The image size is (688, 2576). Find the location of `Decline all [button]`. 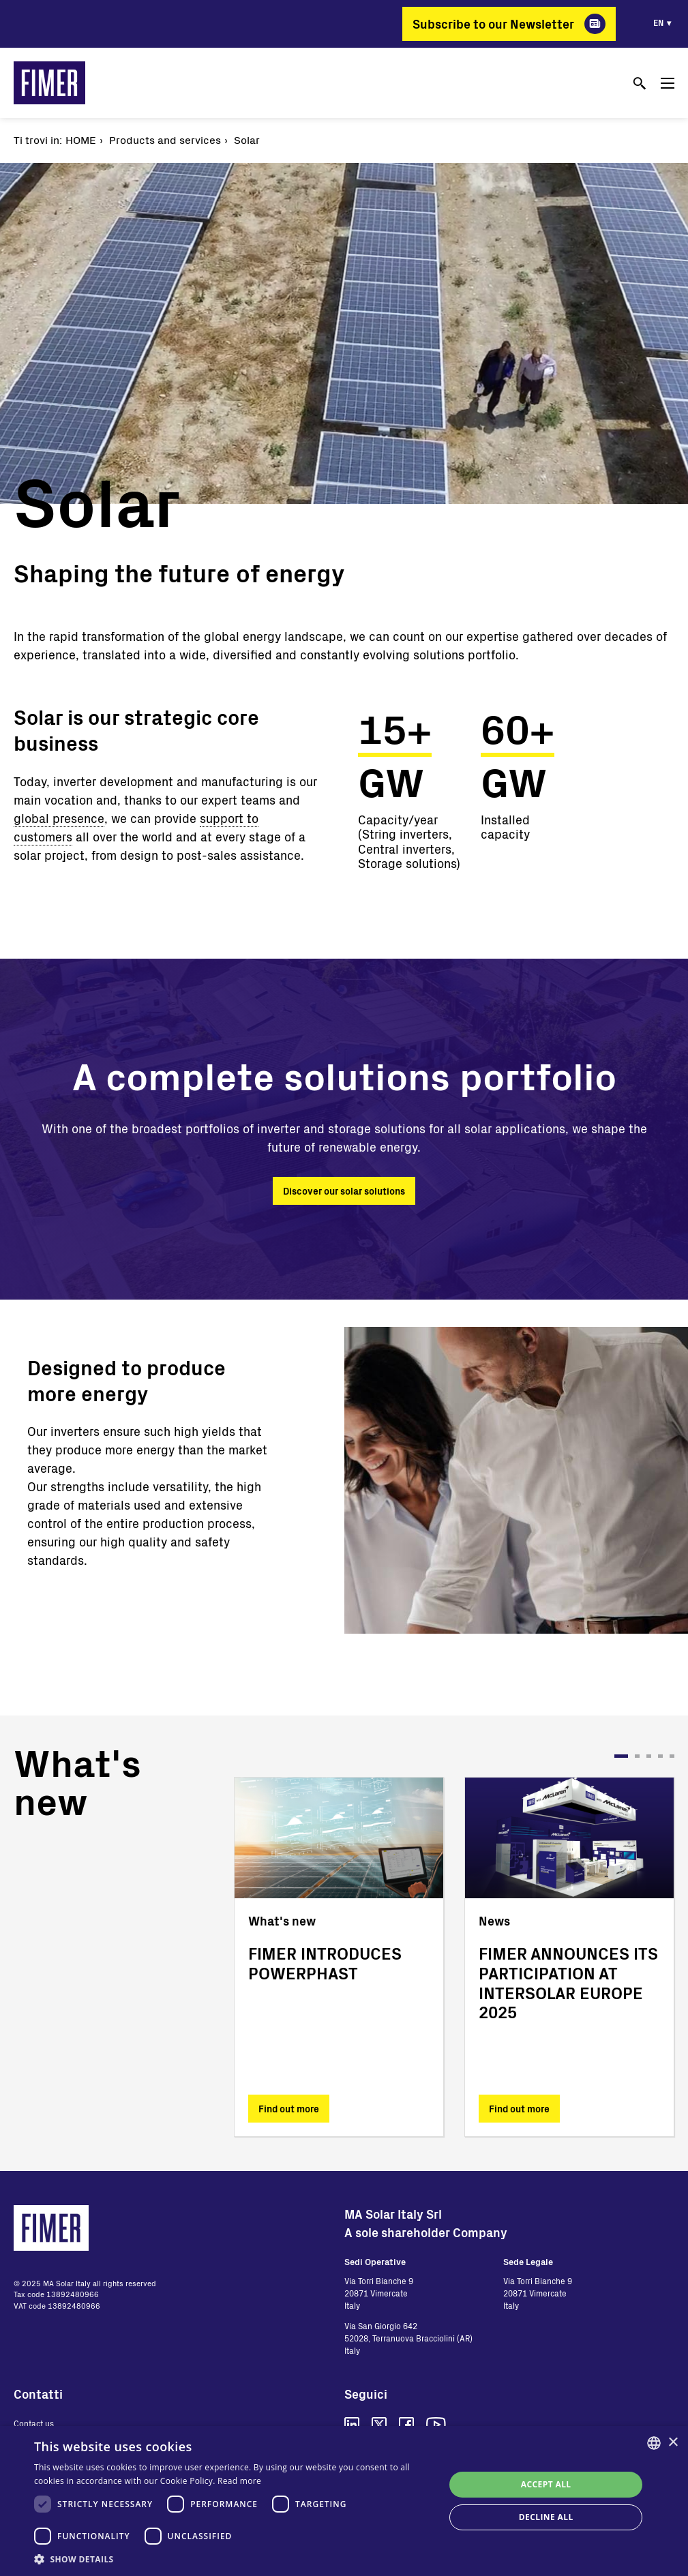

Decline all [button] is located at coordinates (546, 2517).